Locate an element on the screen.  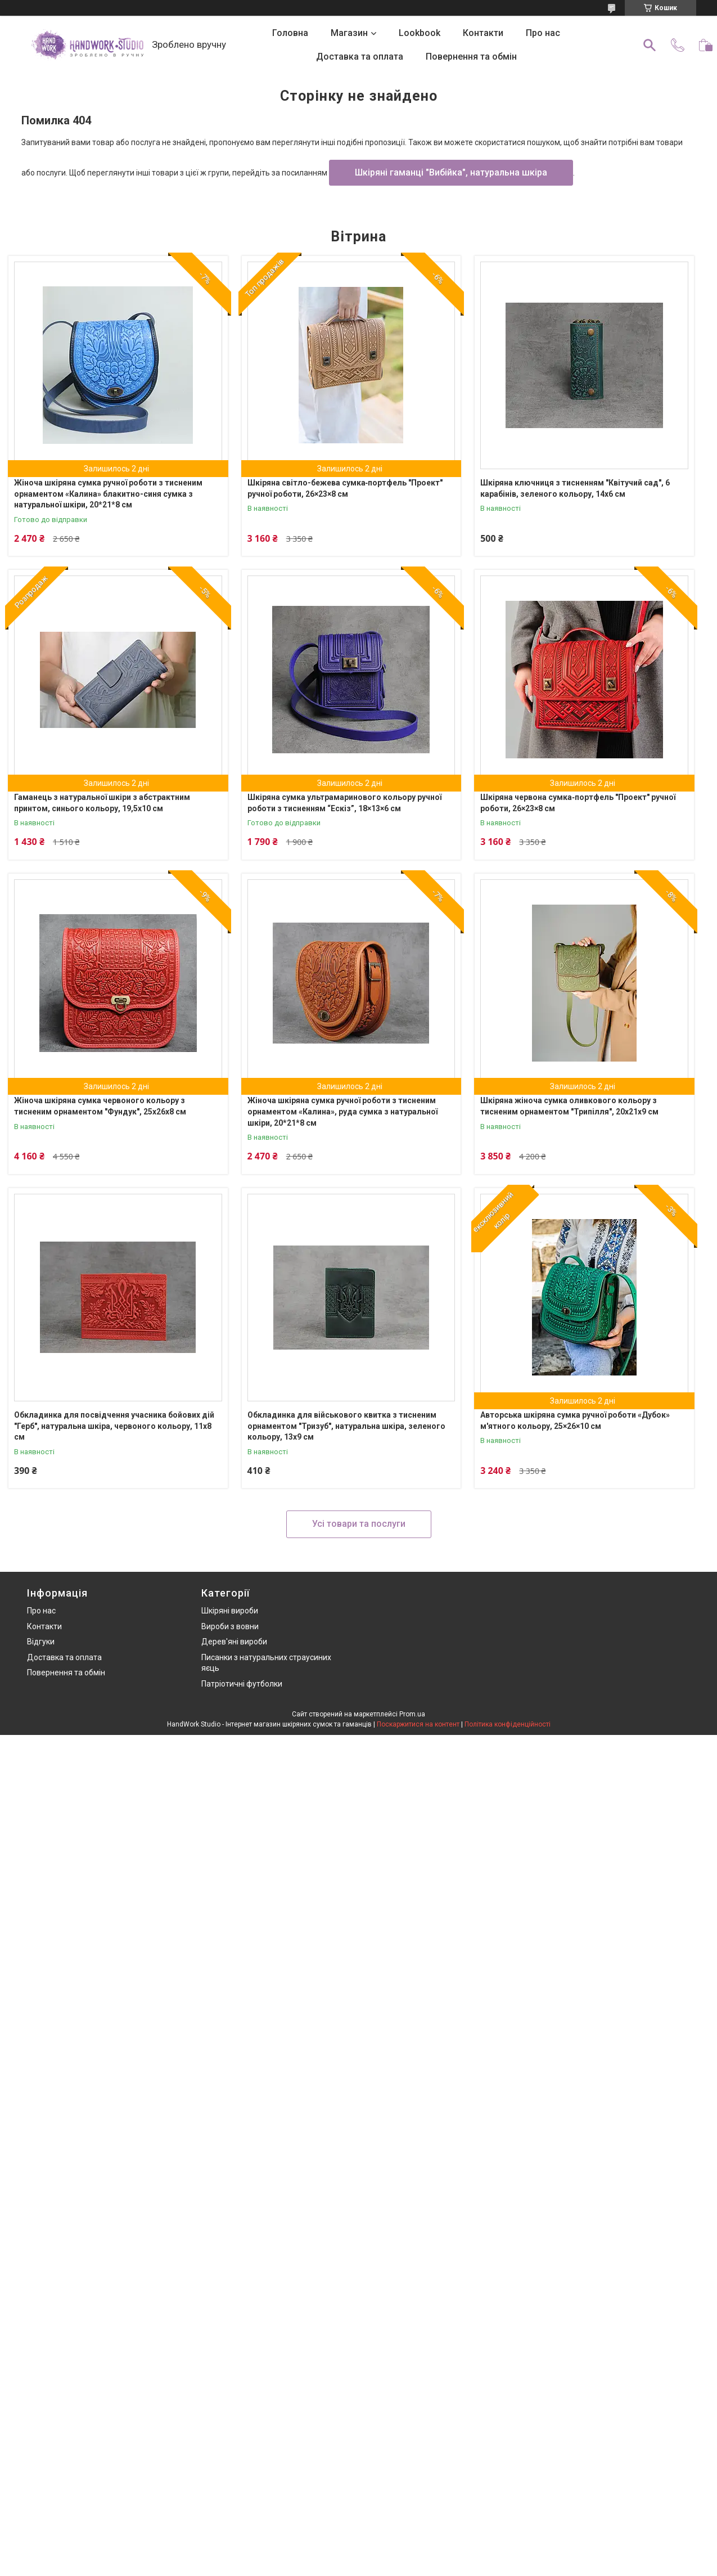
Політика конфіденційності is located at coordinates (508, 1724).